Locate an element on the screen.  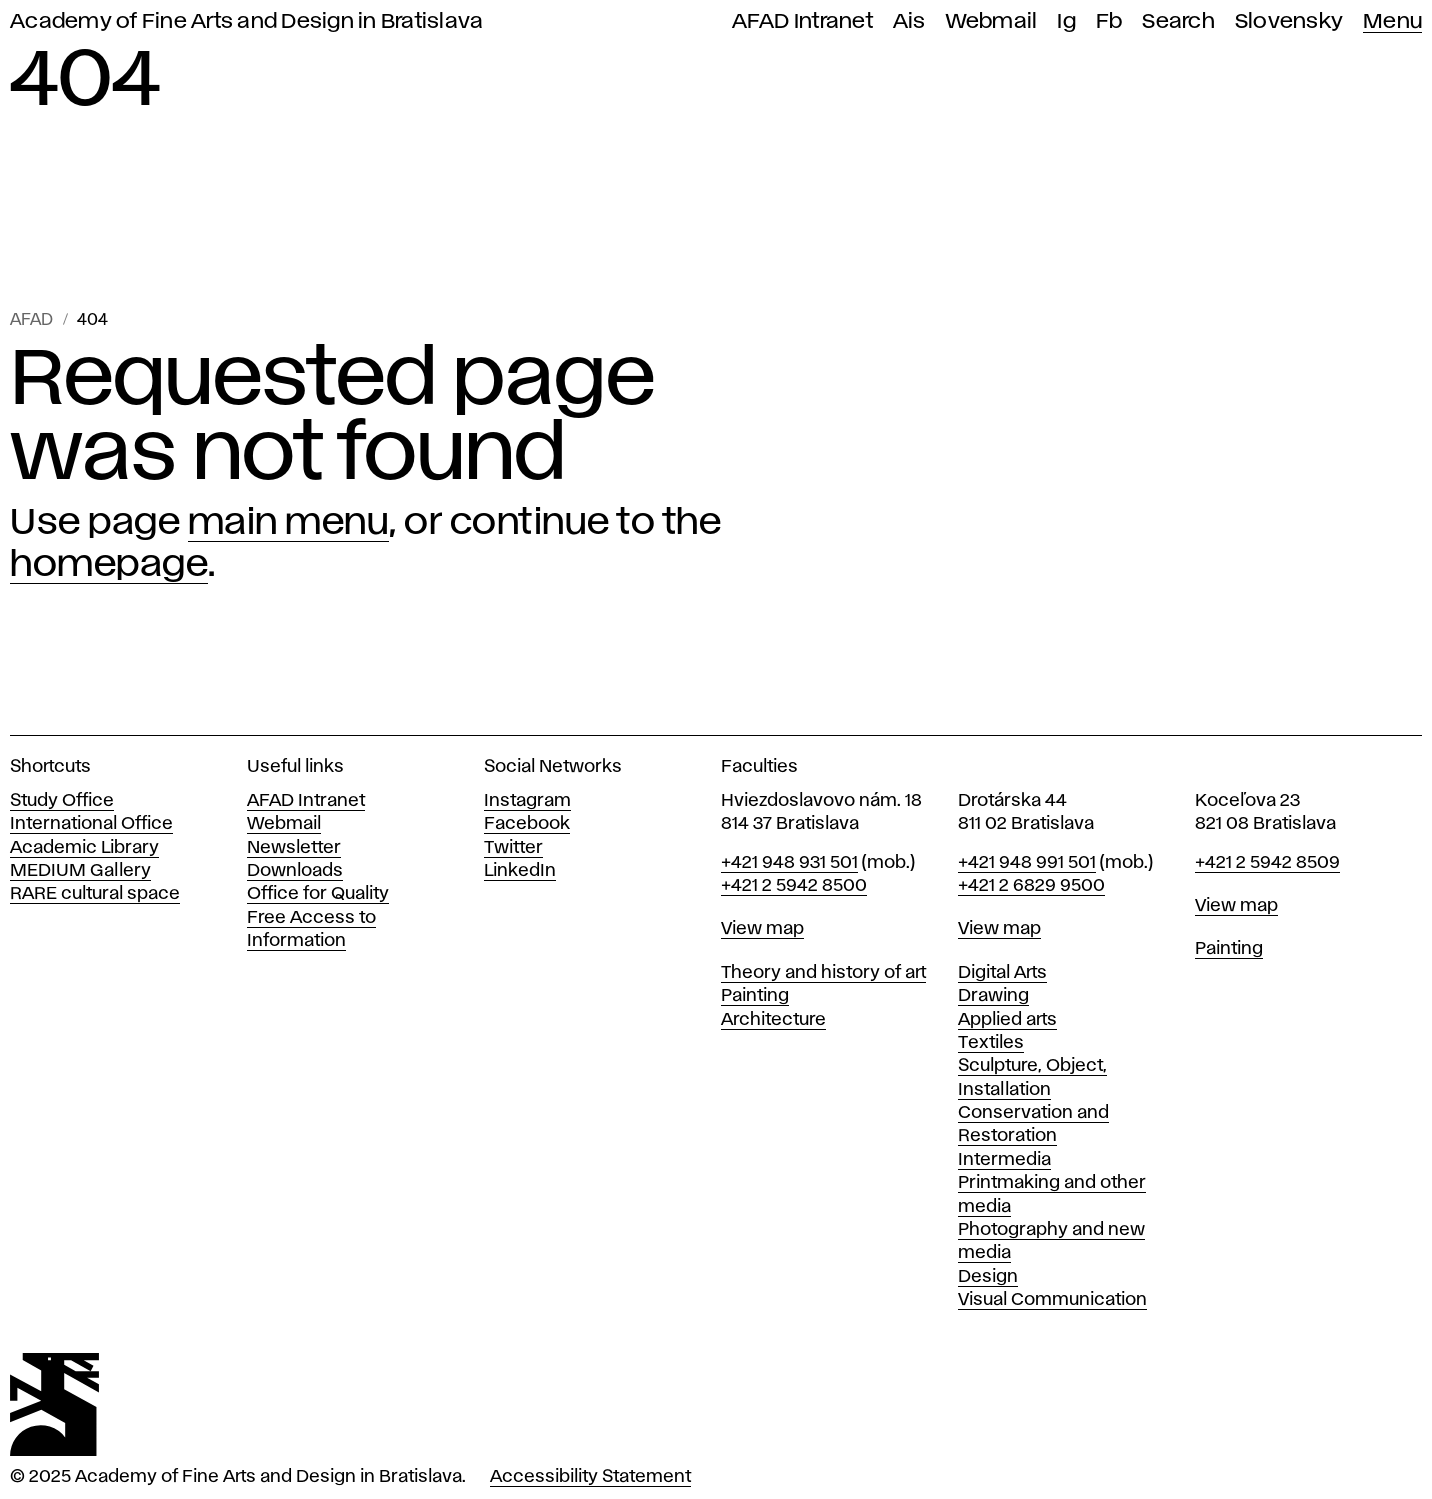
Twitter is located at coordinates (513, 848).